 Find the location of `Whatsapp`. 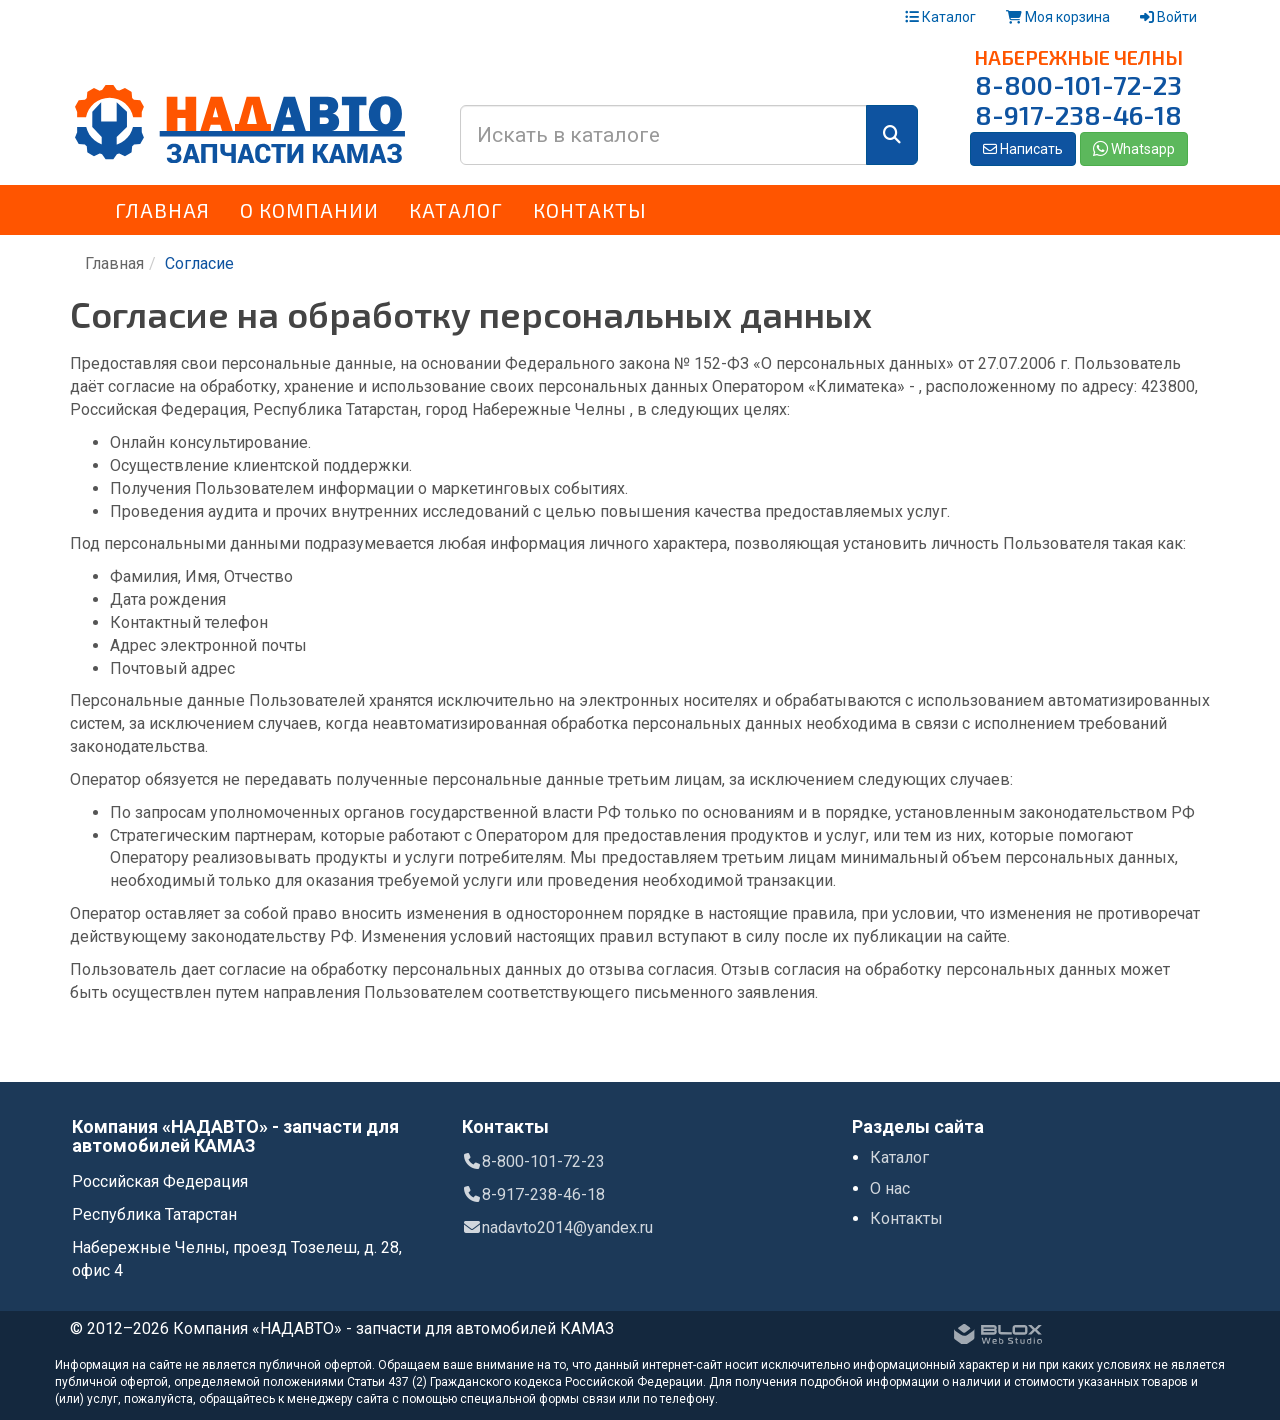

Whatsapp is located at coordinates (1134, 149).